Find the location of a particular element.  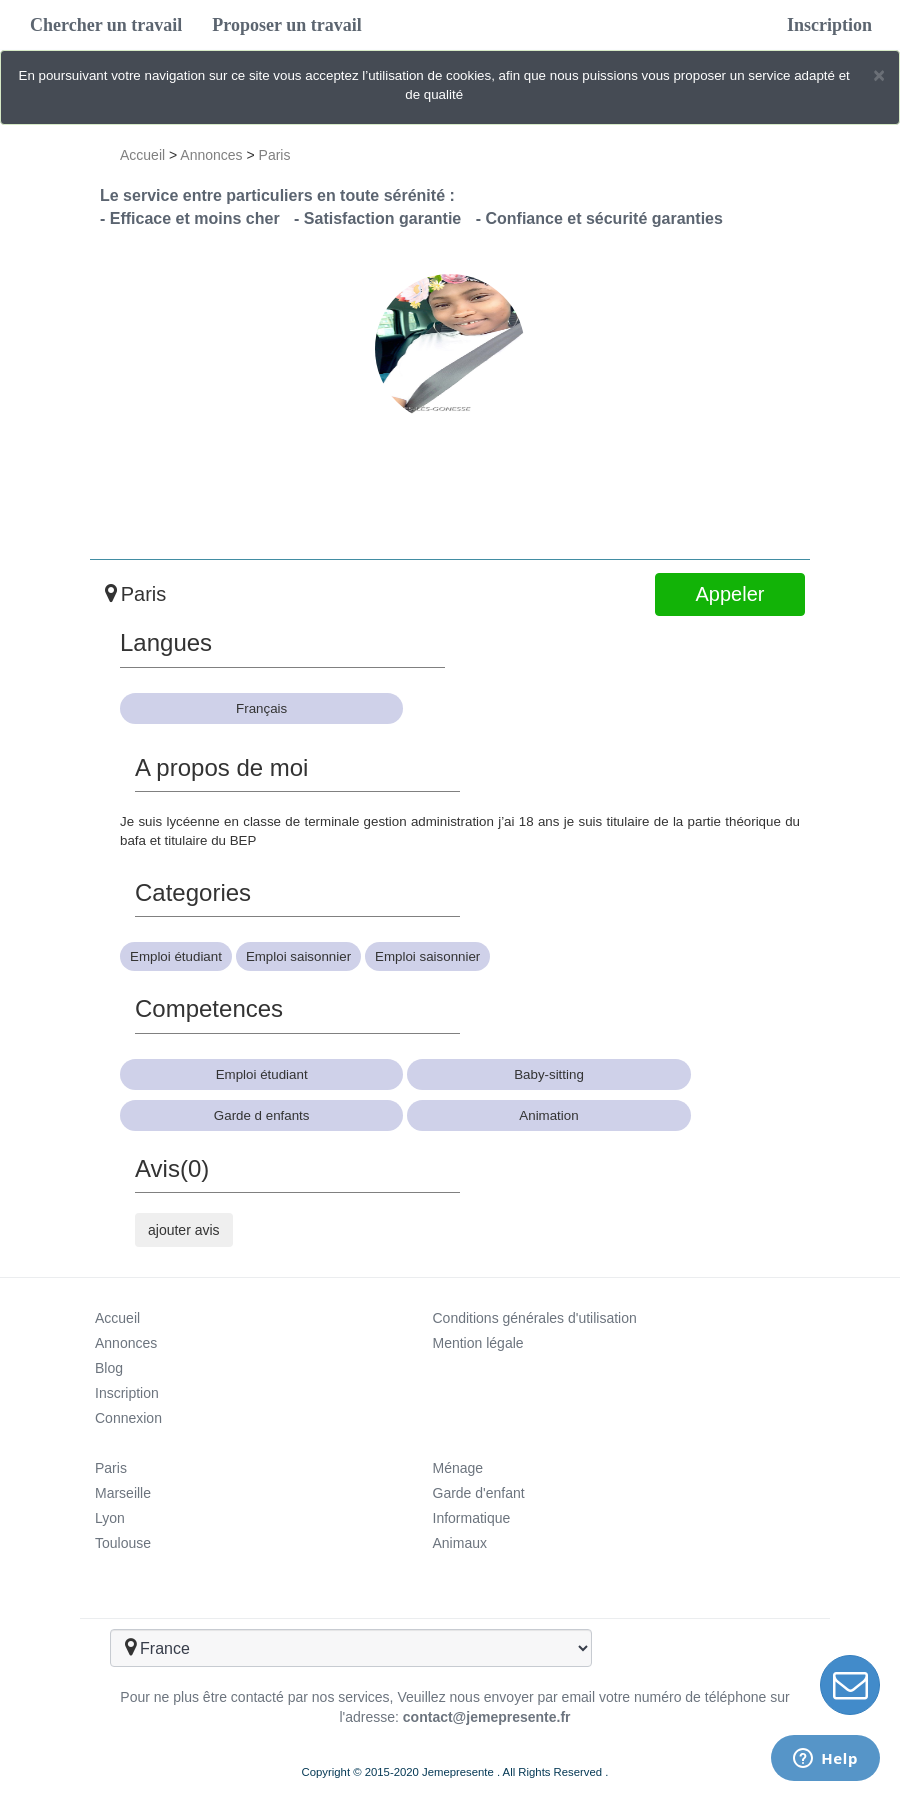

Garde d'enfant is located at coordinates (479, 1493).